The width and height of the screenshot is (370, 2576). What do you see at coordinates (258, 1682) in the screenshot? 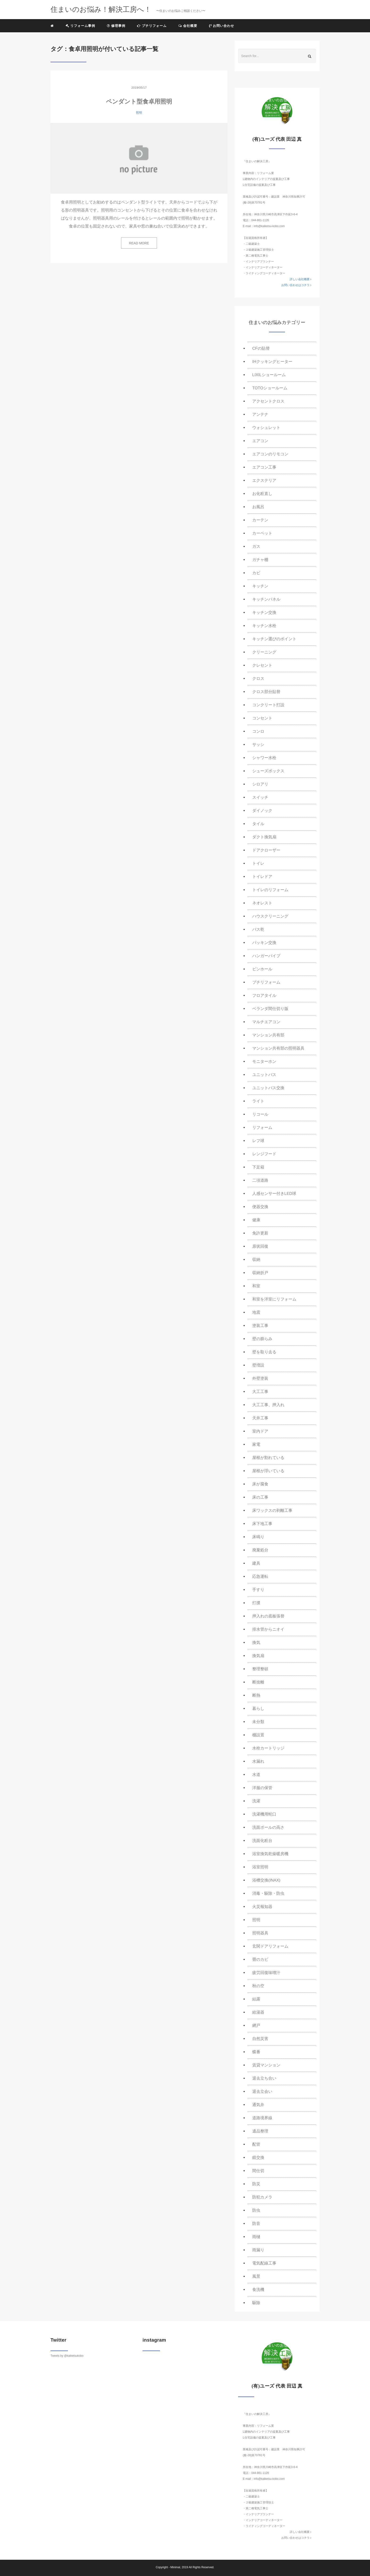
I see `断捨離` at bounding box center [258, 1682].